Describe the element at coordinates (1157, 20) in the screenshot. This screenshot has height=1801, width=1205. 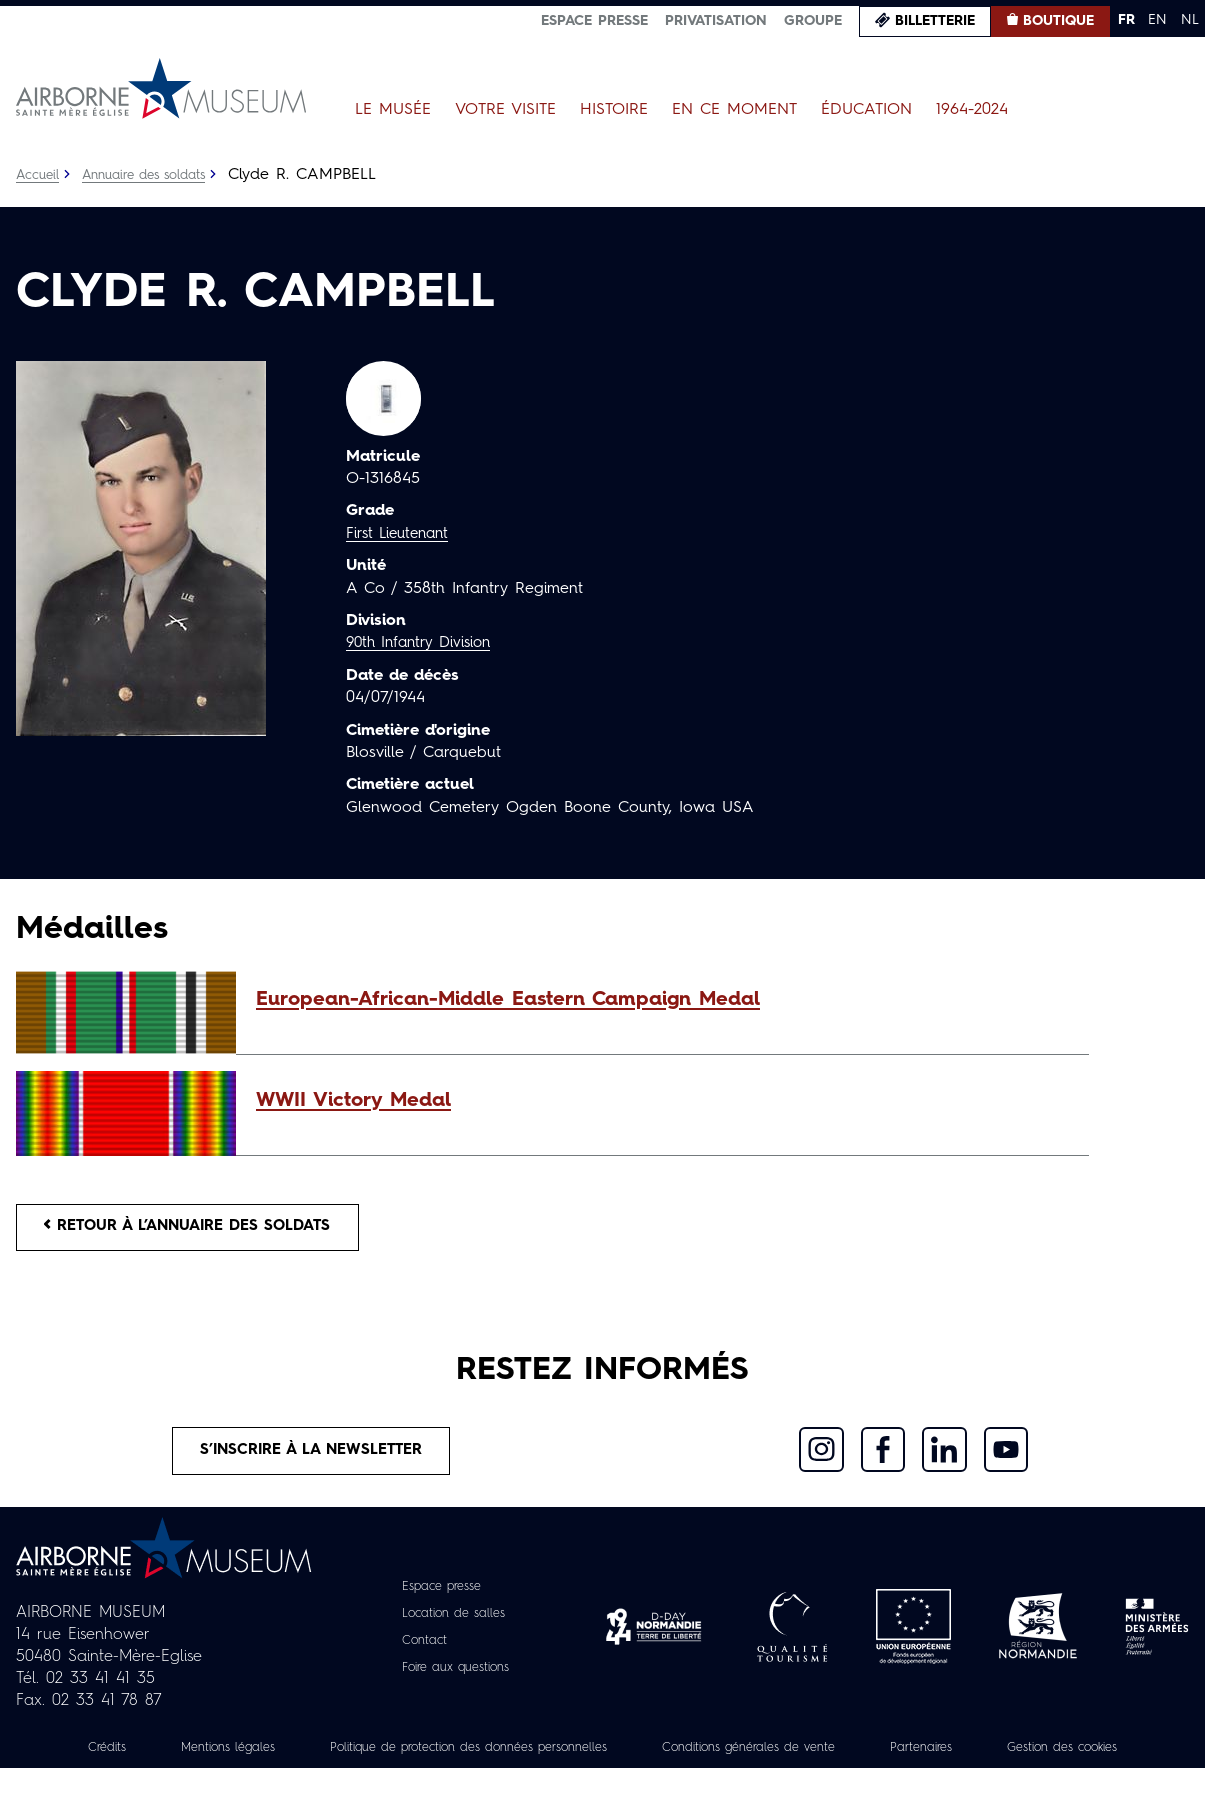
I see `EN` at that location.